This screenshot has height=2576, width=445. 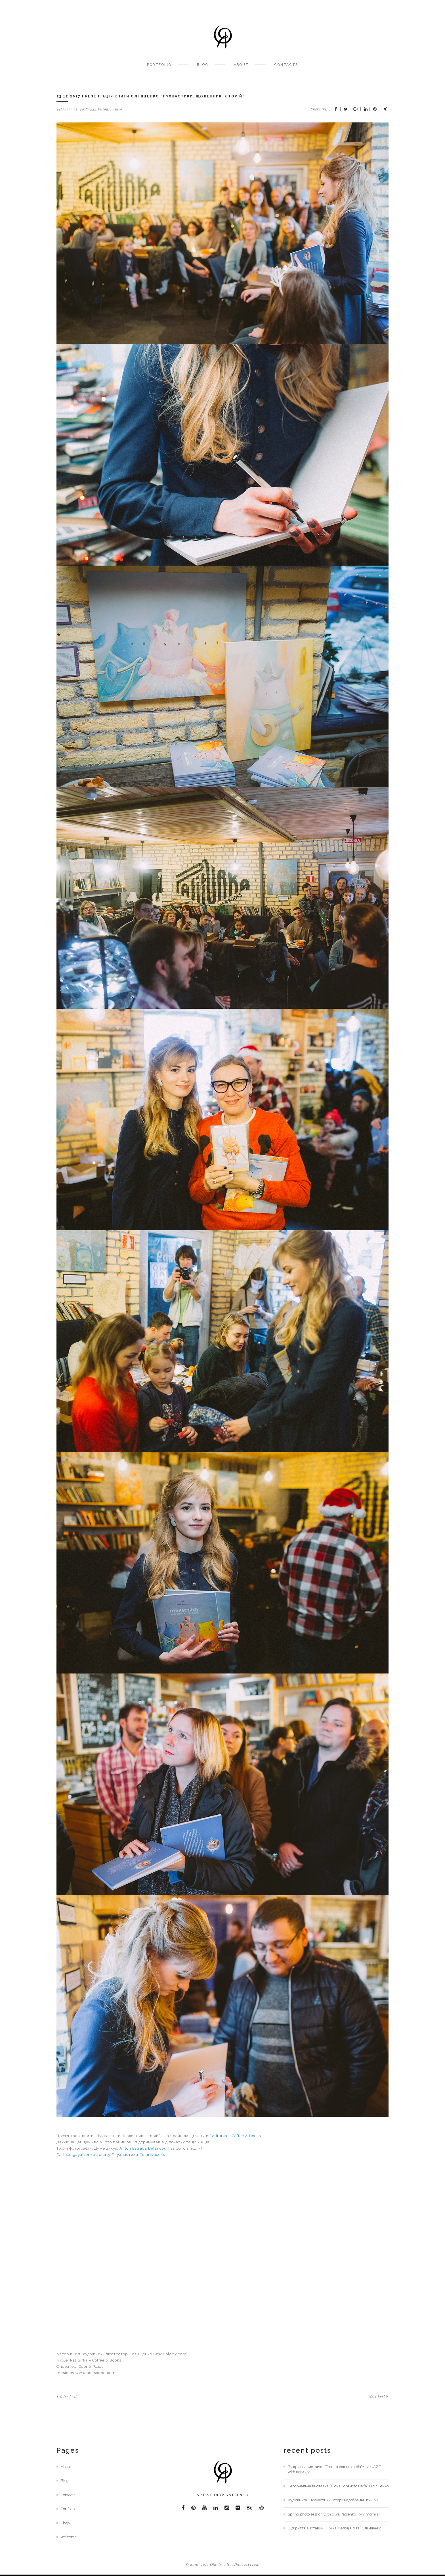 What do you see at coordinates (69, 2537) in the screenshot?
I see `welcome` at bounding box center [69, 2537].